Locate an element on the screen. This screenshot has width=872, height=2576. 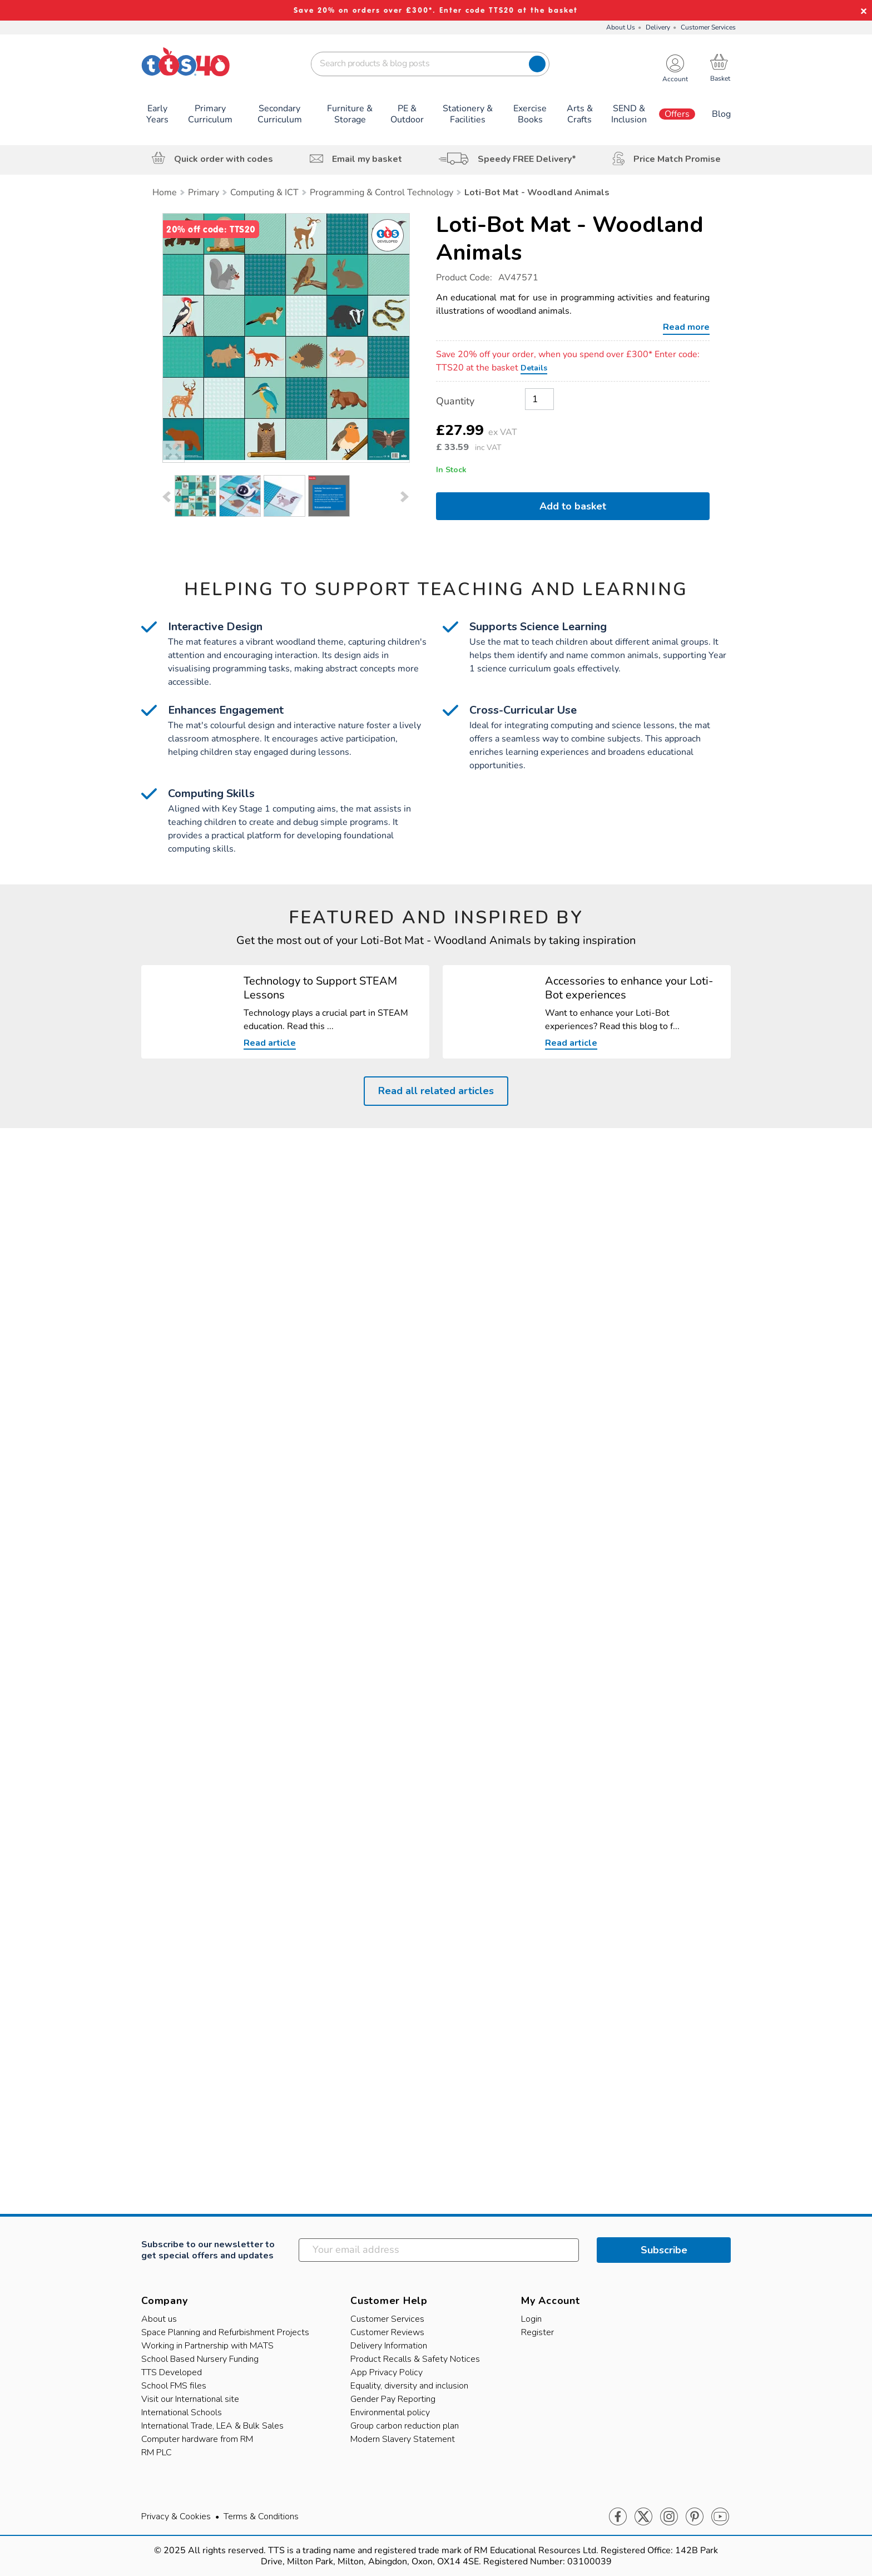
Furniture & Storage is located at coordinates (350, 114).